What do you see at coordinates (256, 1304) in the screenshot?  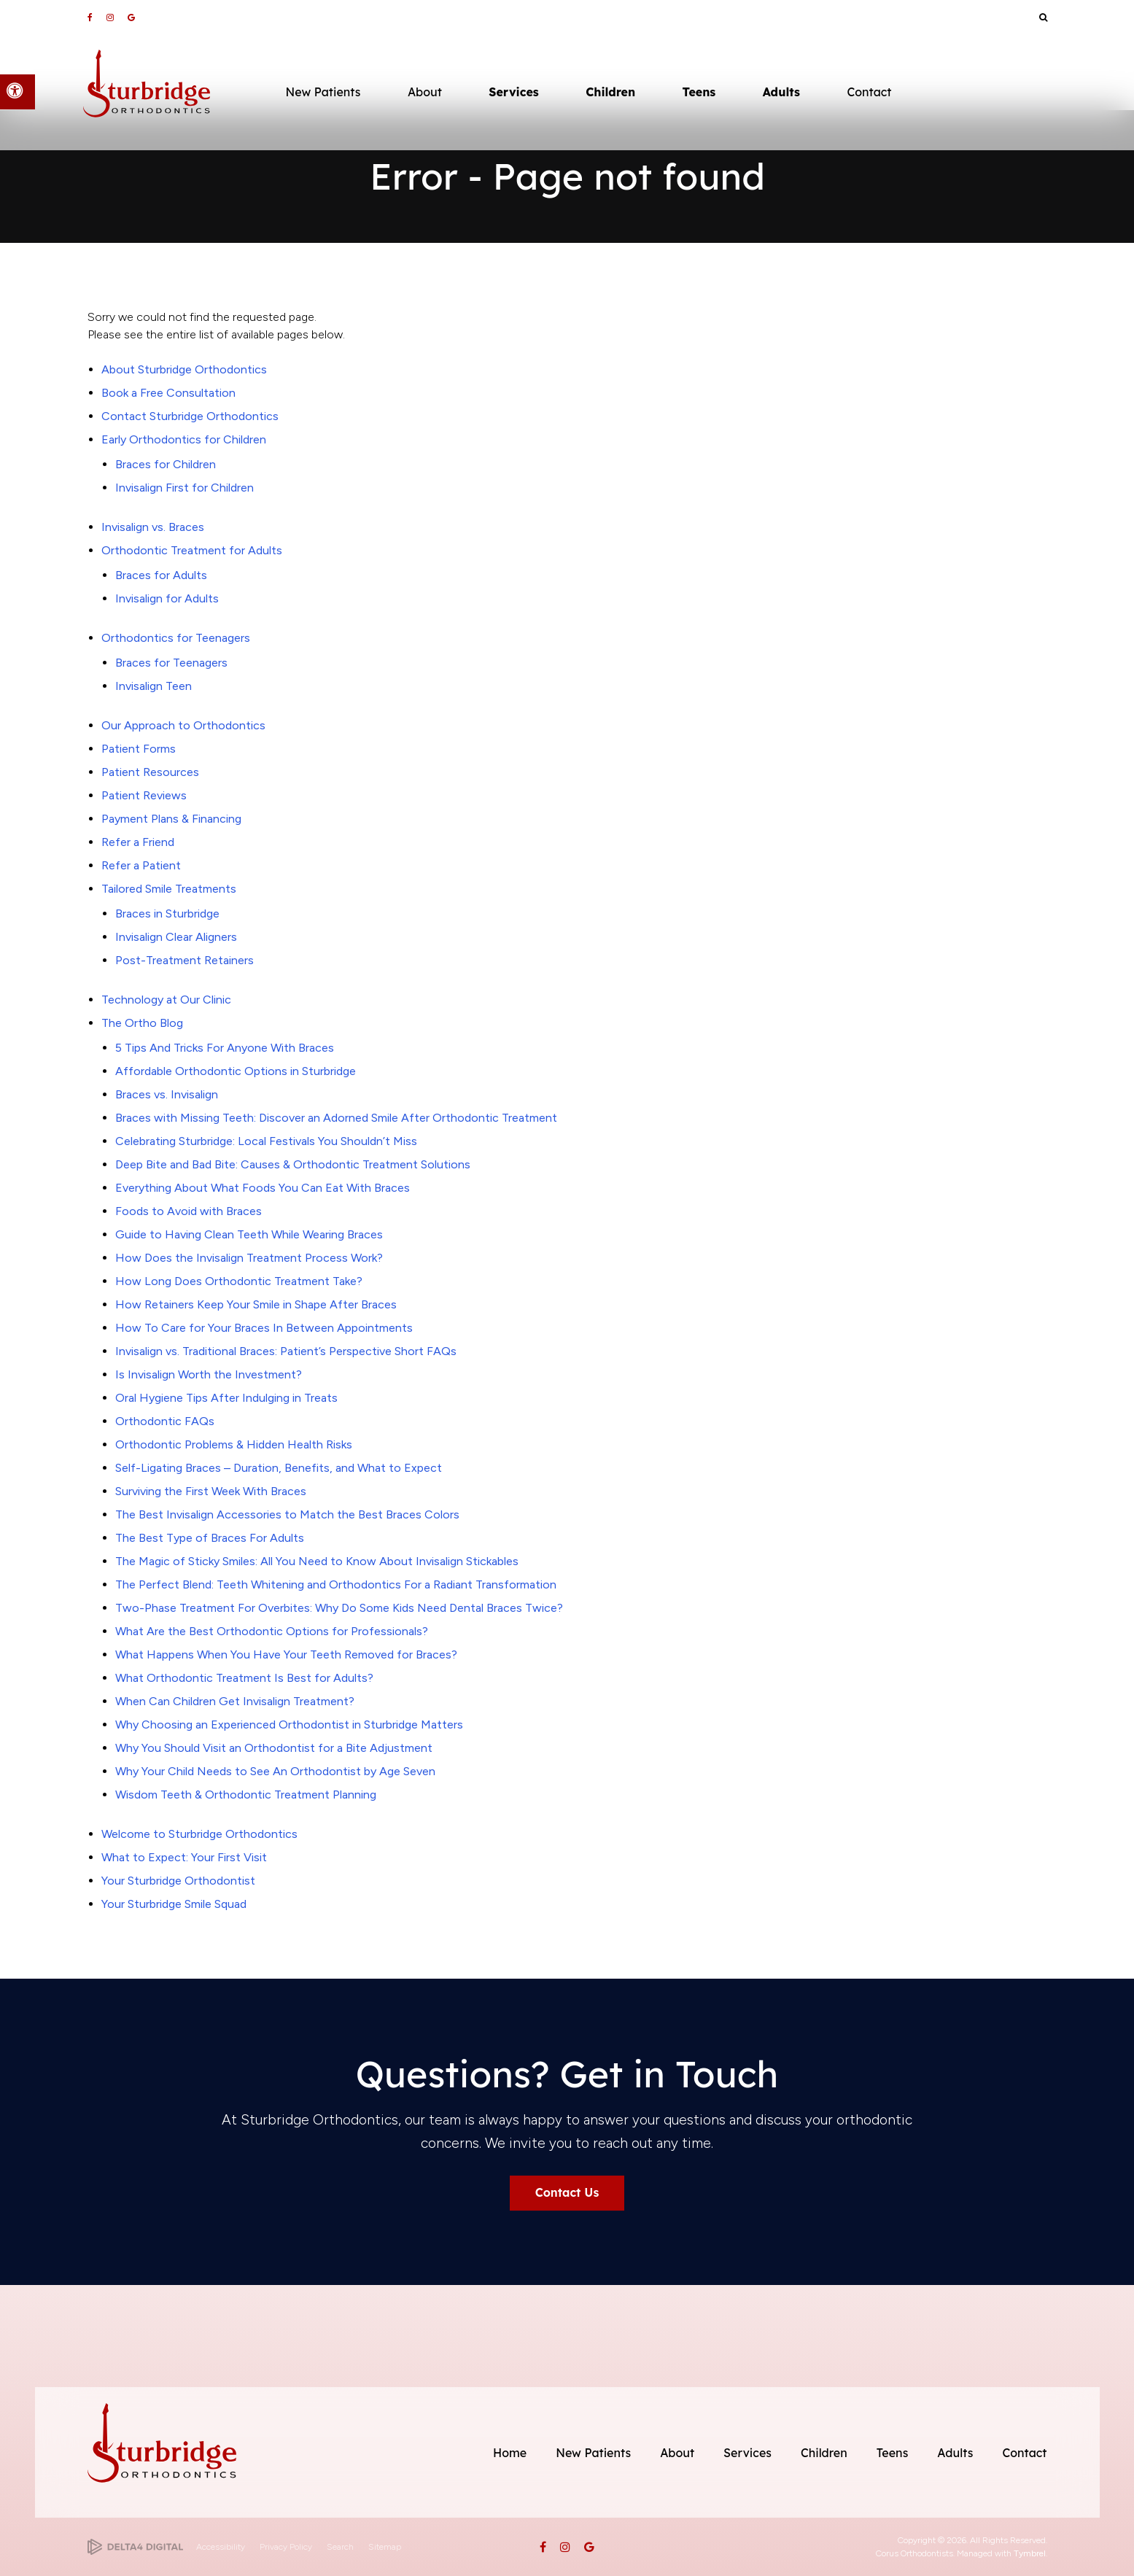 I see `How Retainers Keep Your Smile in Shape After Braces` at bounding box center [256, 1304].